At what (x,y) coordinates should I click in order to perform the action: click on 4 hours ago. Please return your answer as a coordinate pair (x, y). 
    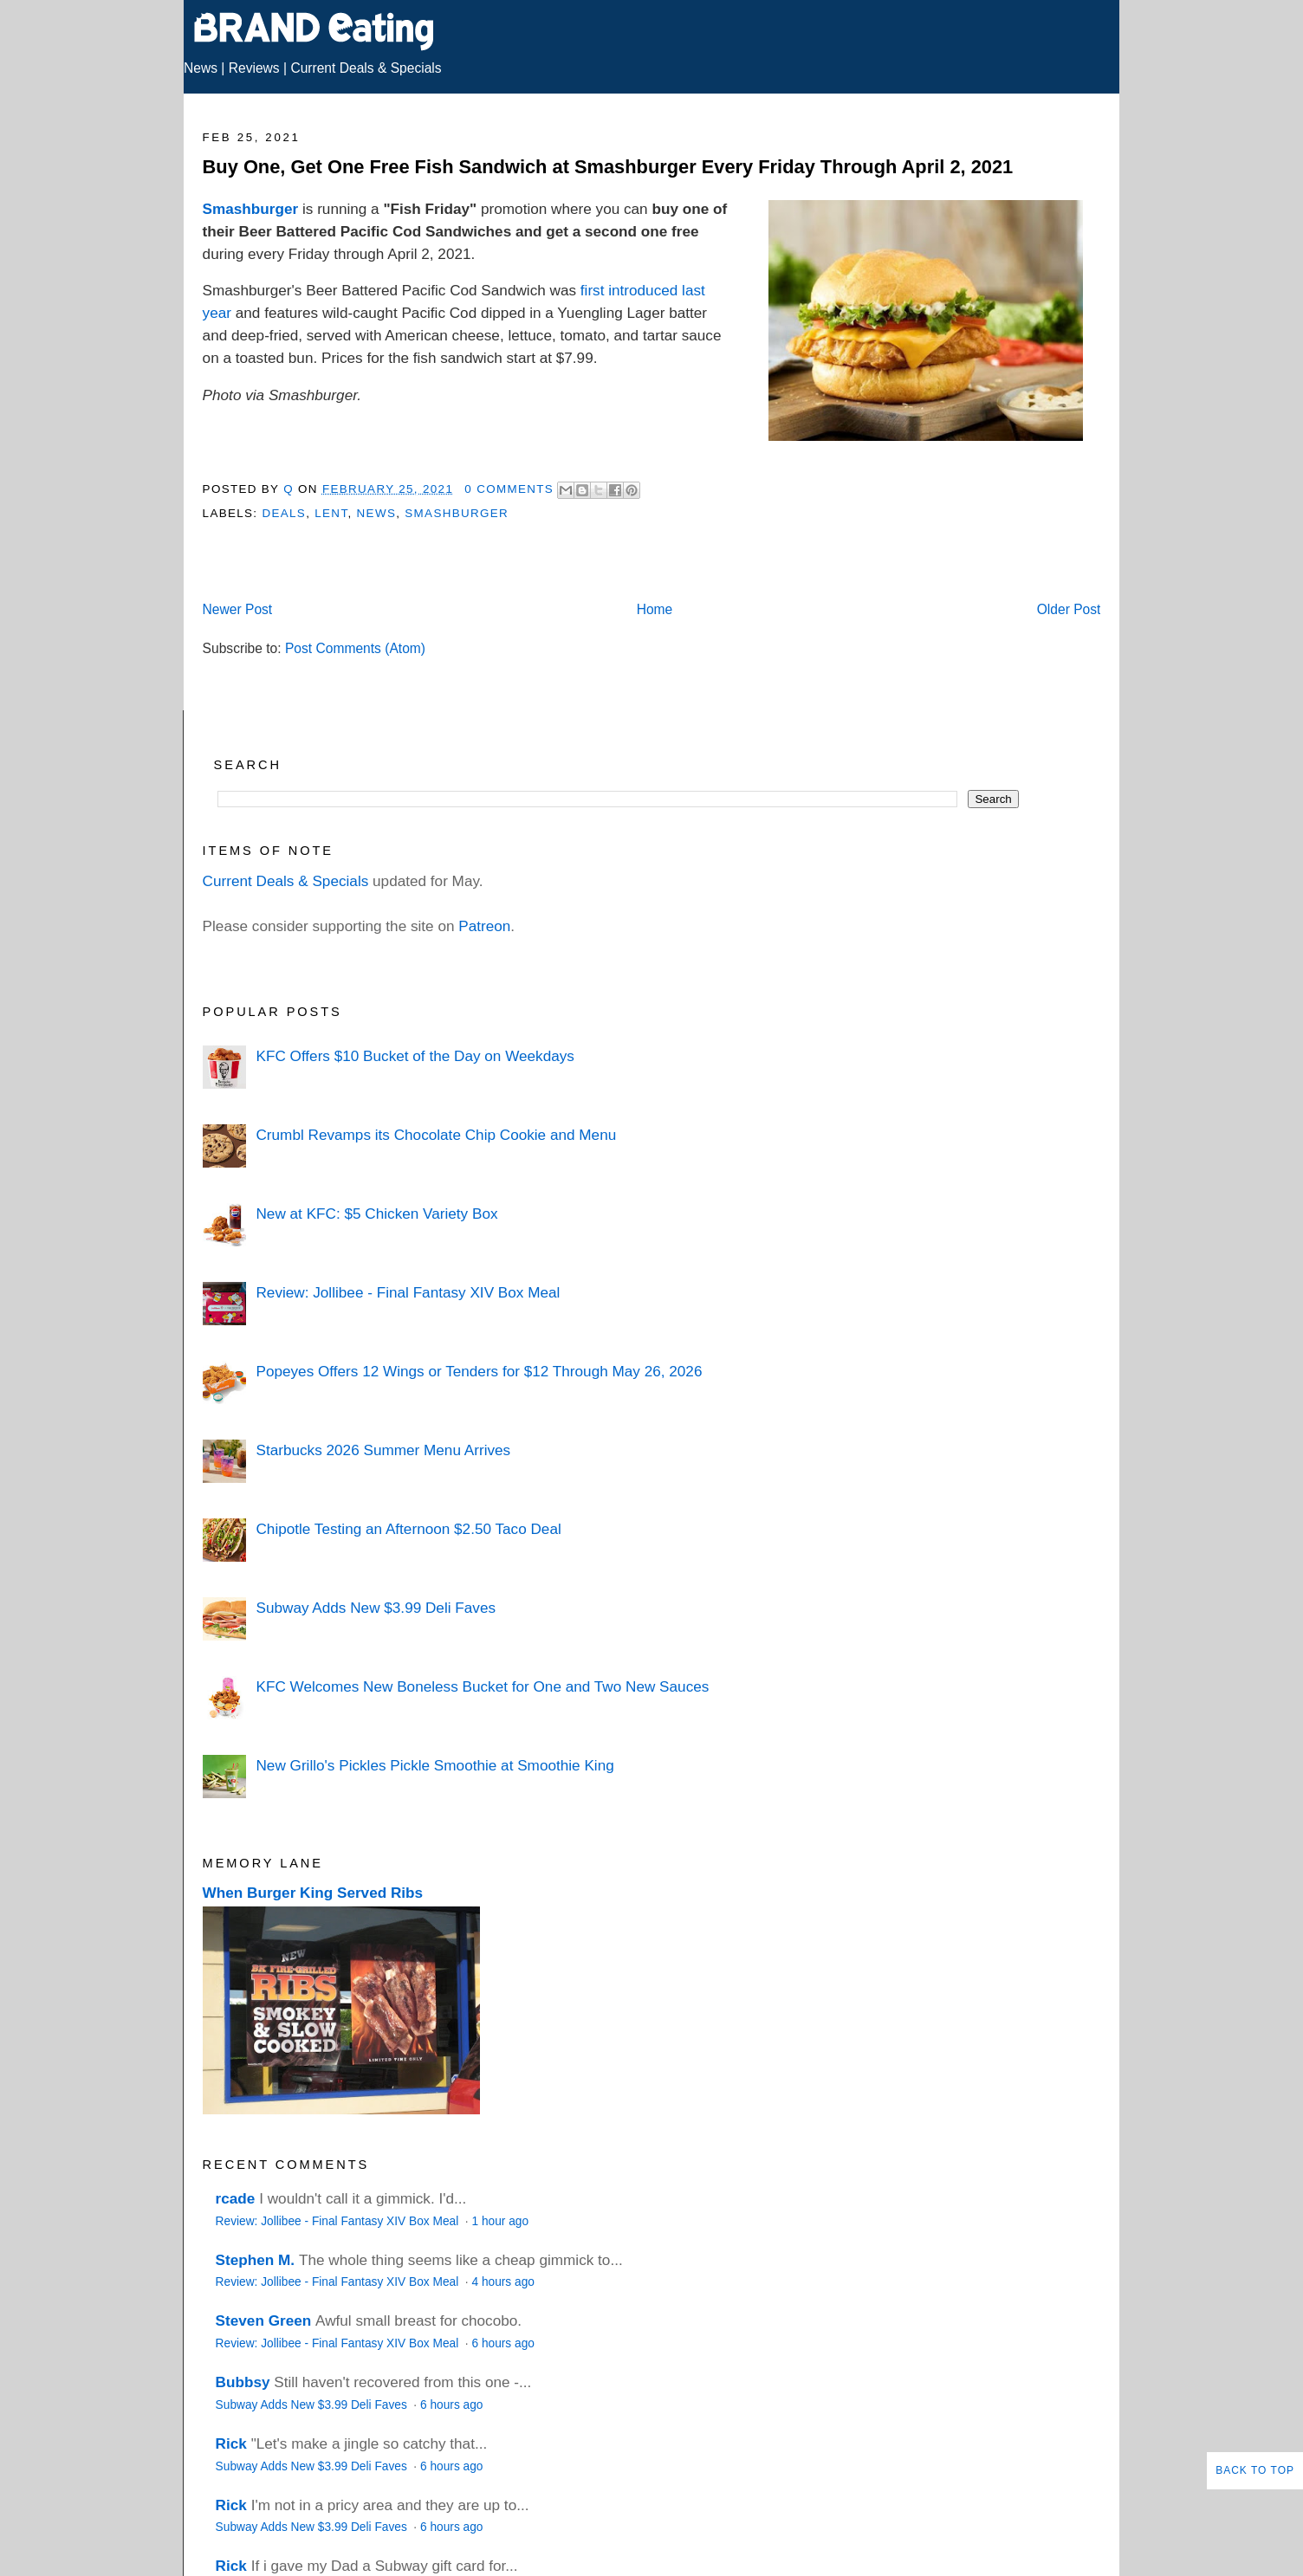
    Looking at the image, I should click on (502, 2281).